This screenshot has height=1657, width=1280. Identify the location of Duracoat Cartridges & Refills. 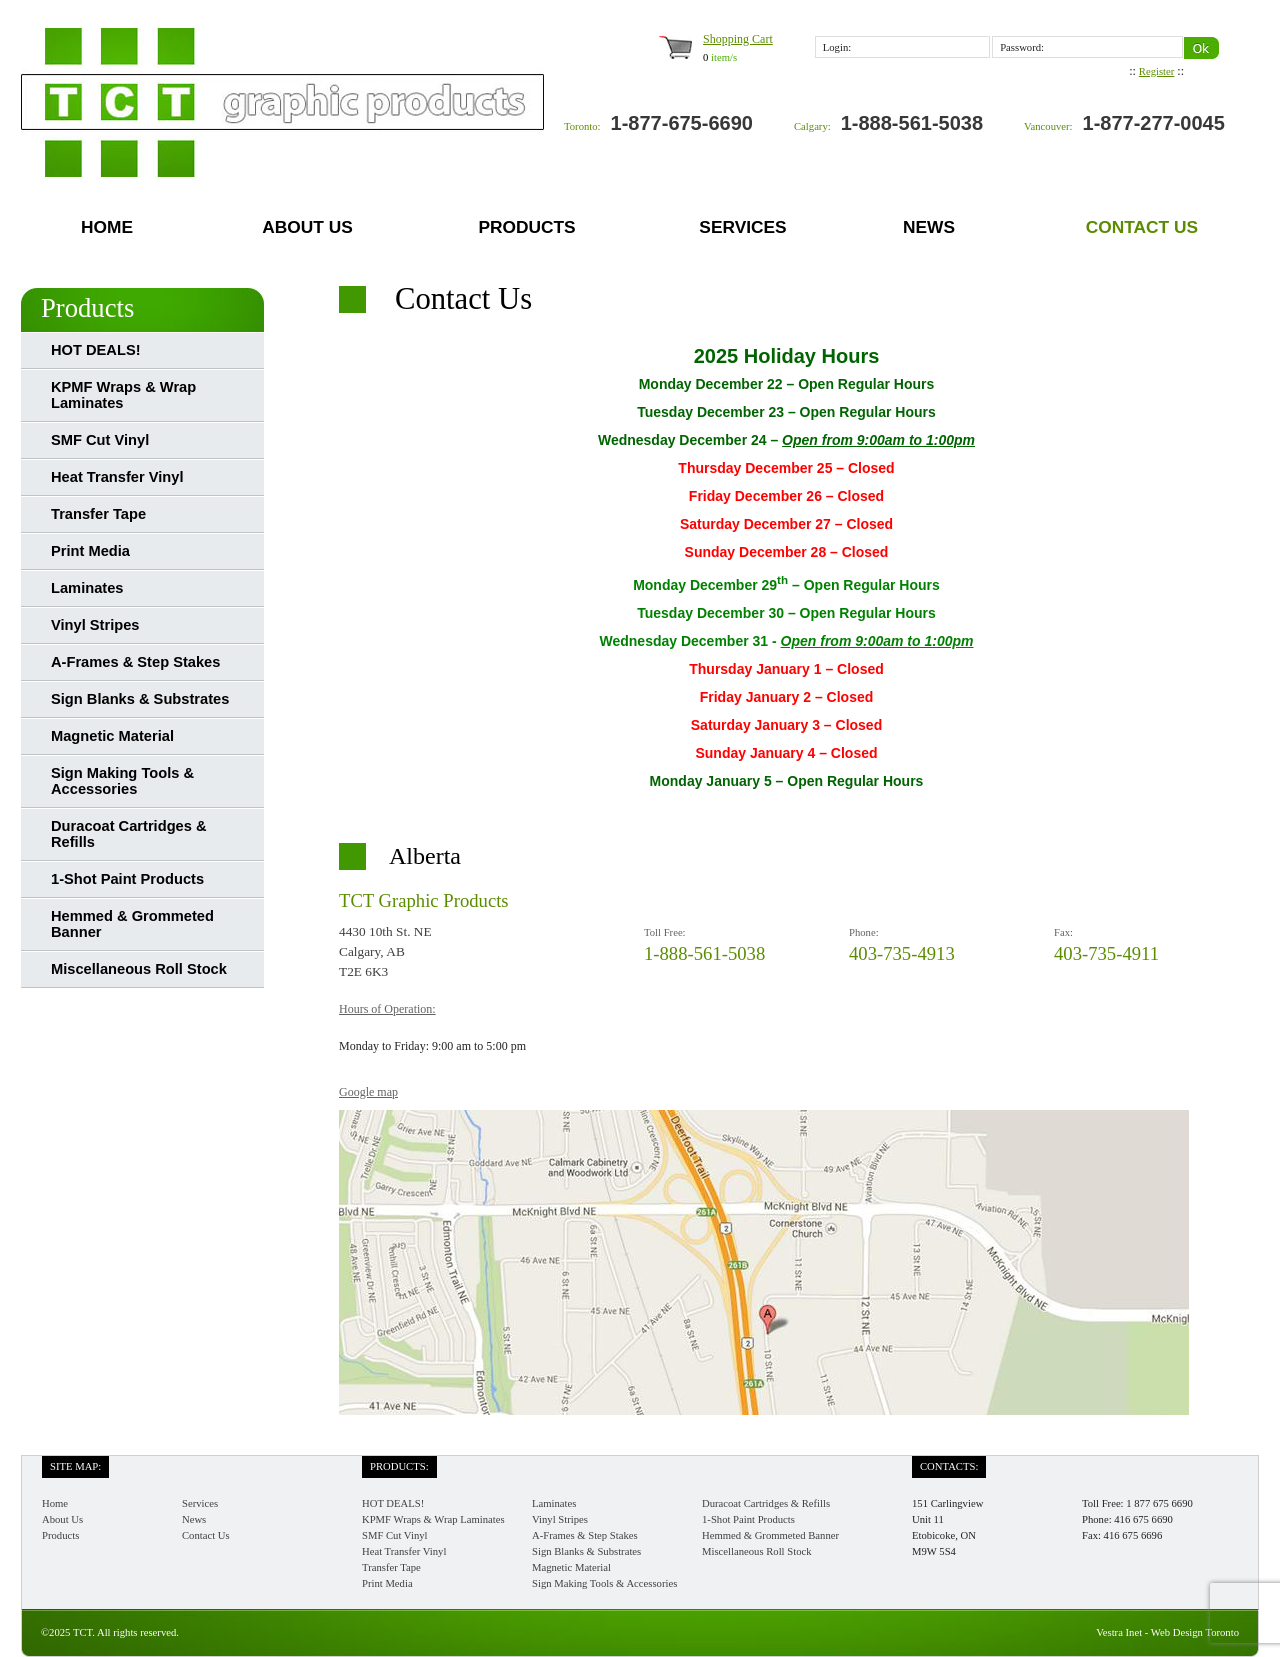
(129, 834).